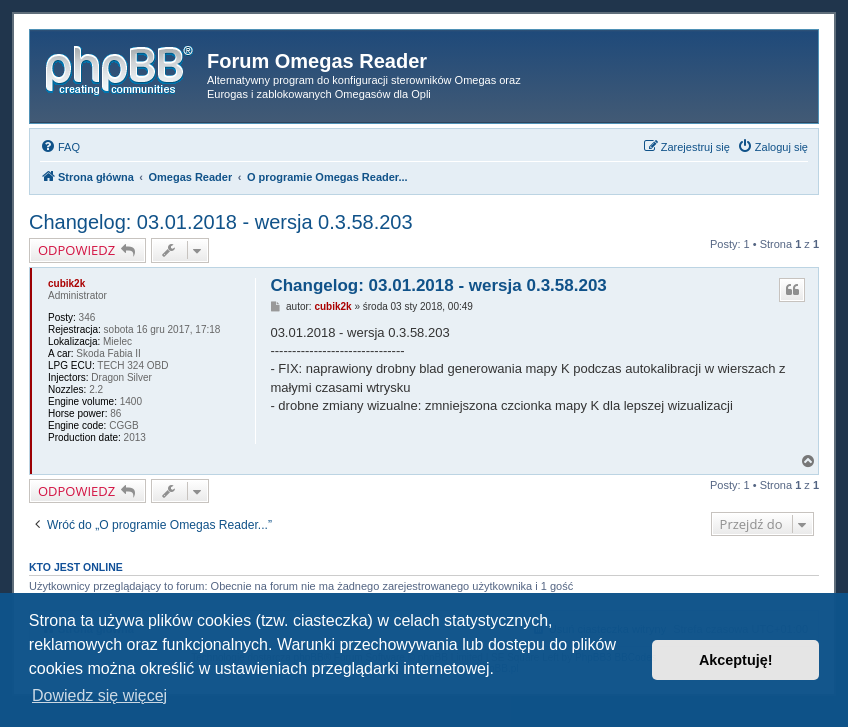 Image resolution: width=848 pixels, height=727 pixels. Describe the element at coordinates (60, 147) in the screenshot. I see `[menuitem]` at that location.